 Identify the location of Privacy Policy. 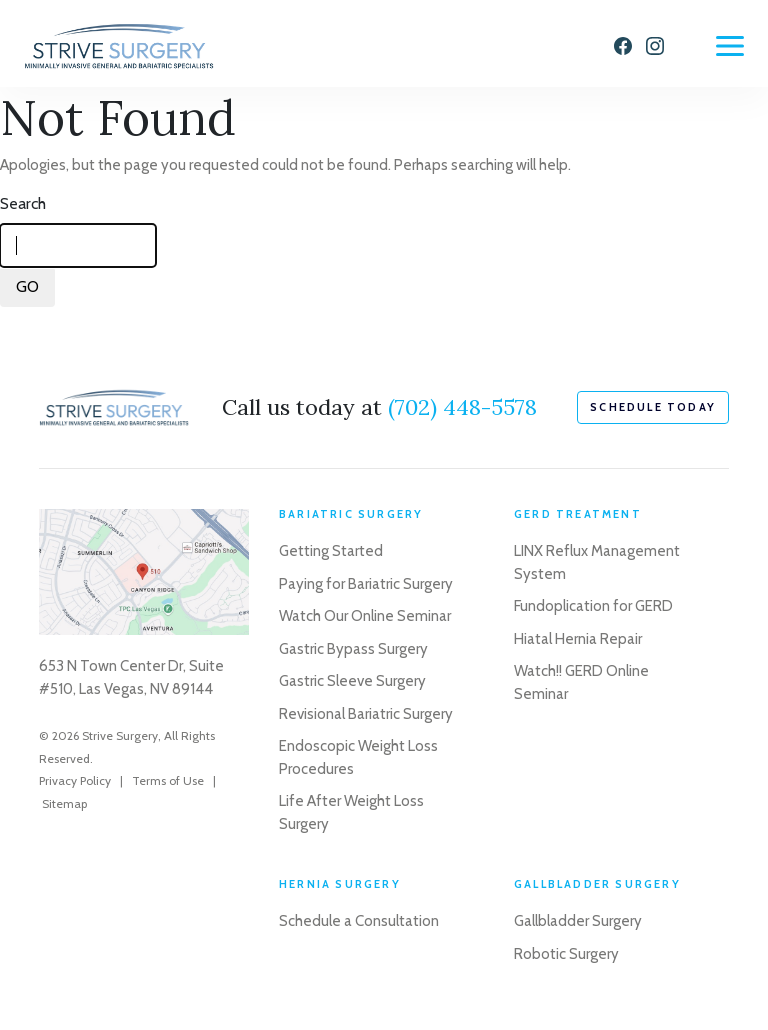
(75, 780).